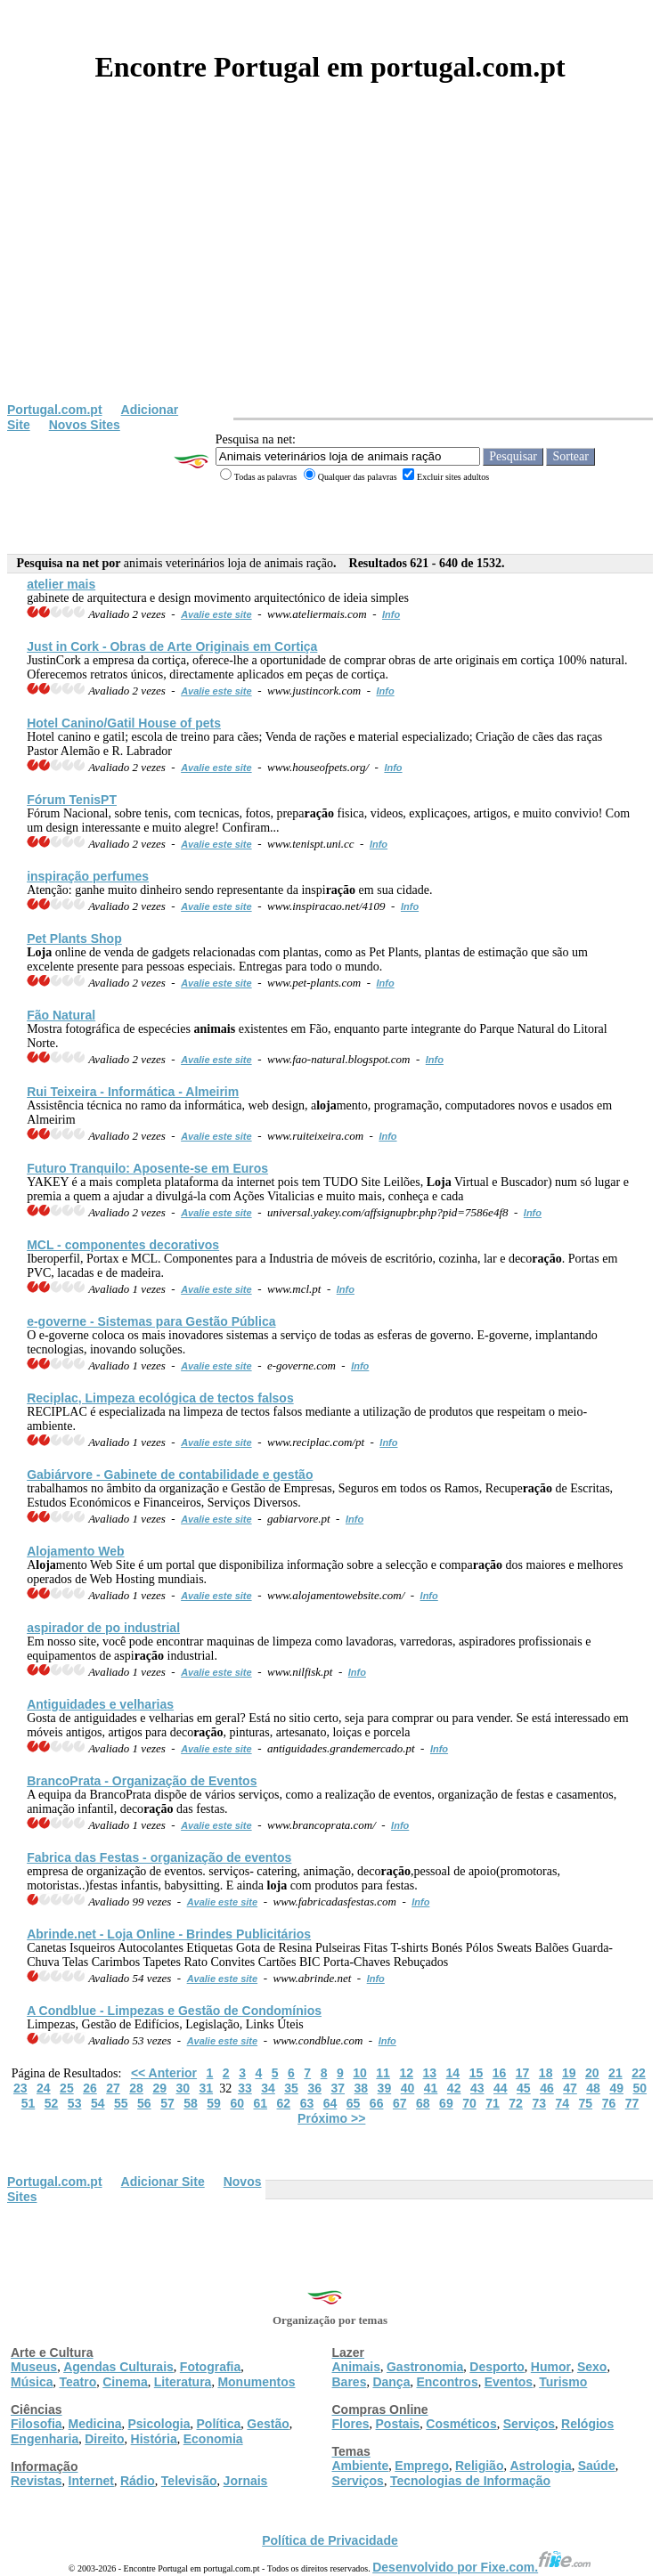 This screenshot has height=2576, width=660. Describe the element at coordinates (133, 1092) in the screenshot. I see `Rui Teixeira - Informática - Almeirim` at that location.